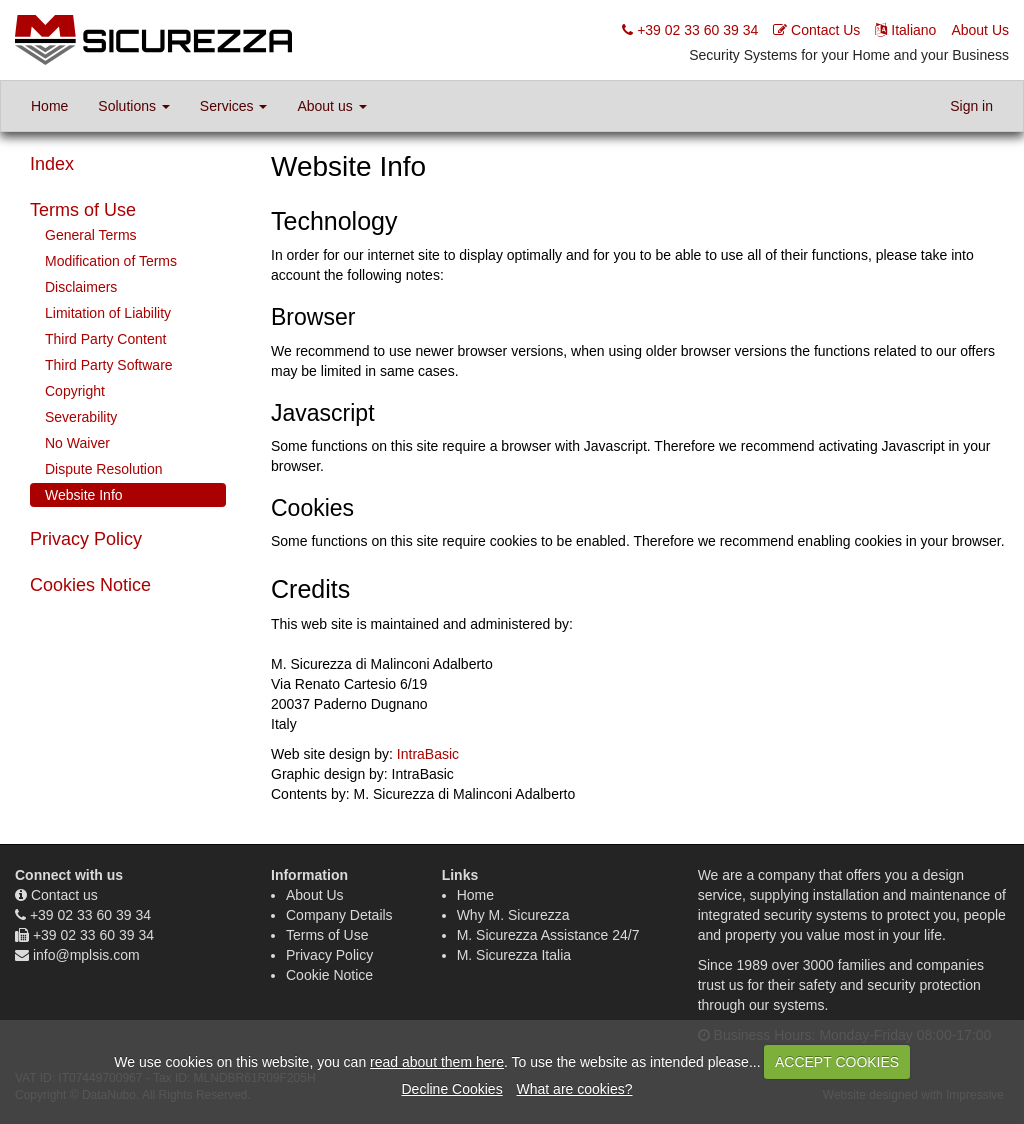 The image size is (1024, 1124). What do you see at coordinates (52, 164) in the screenshot?
I see `Index` at bounding box center [52, 164].